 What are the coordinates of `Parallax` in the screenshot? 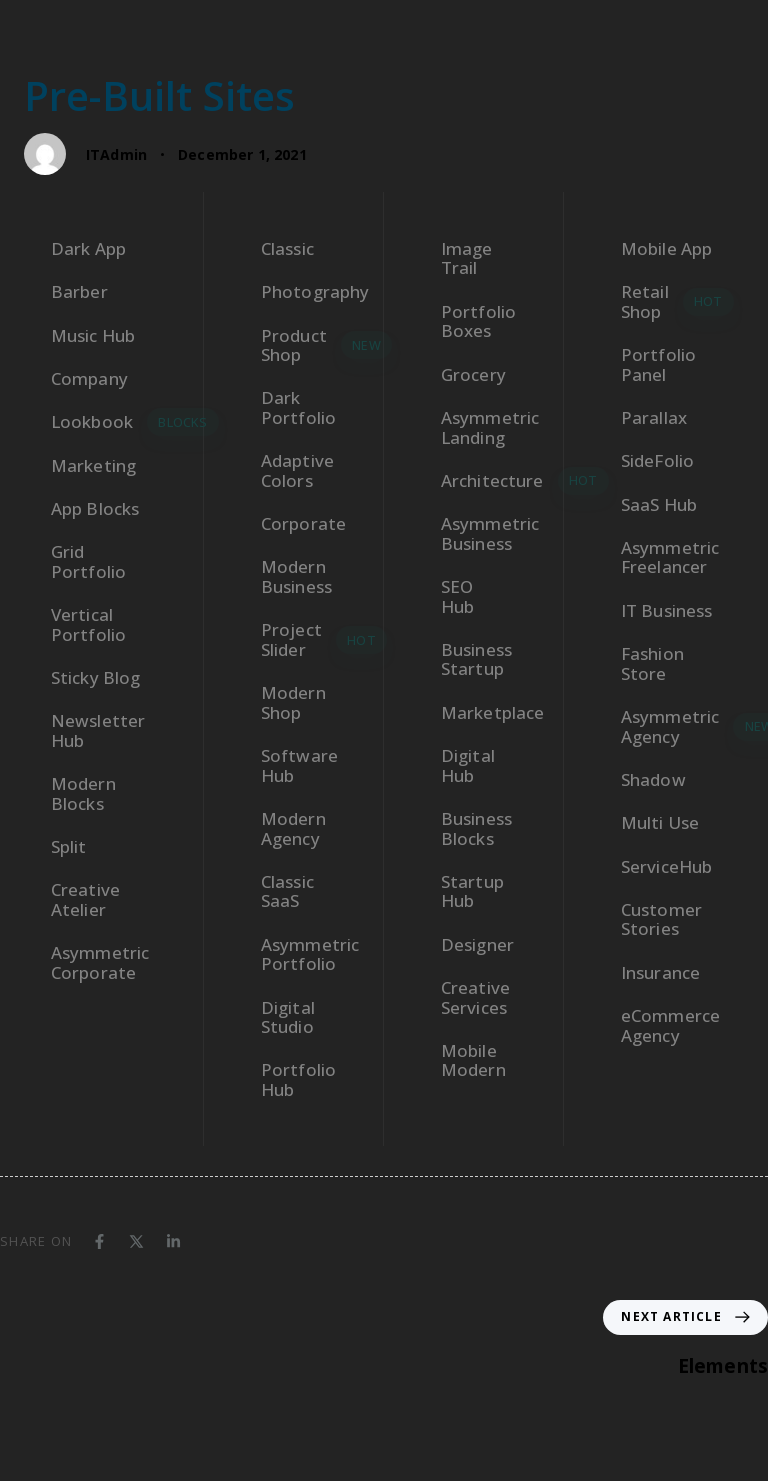 It's located at (654, 417).